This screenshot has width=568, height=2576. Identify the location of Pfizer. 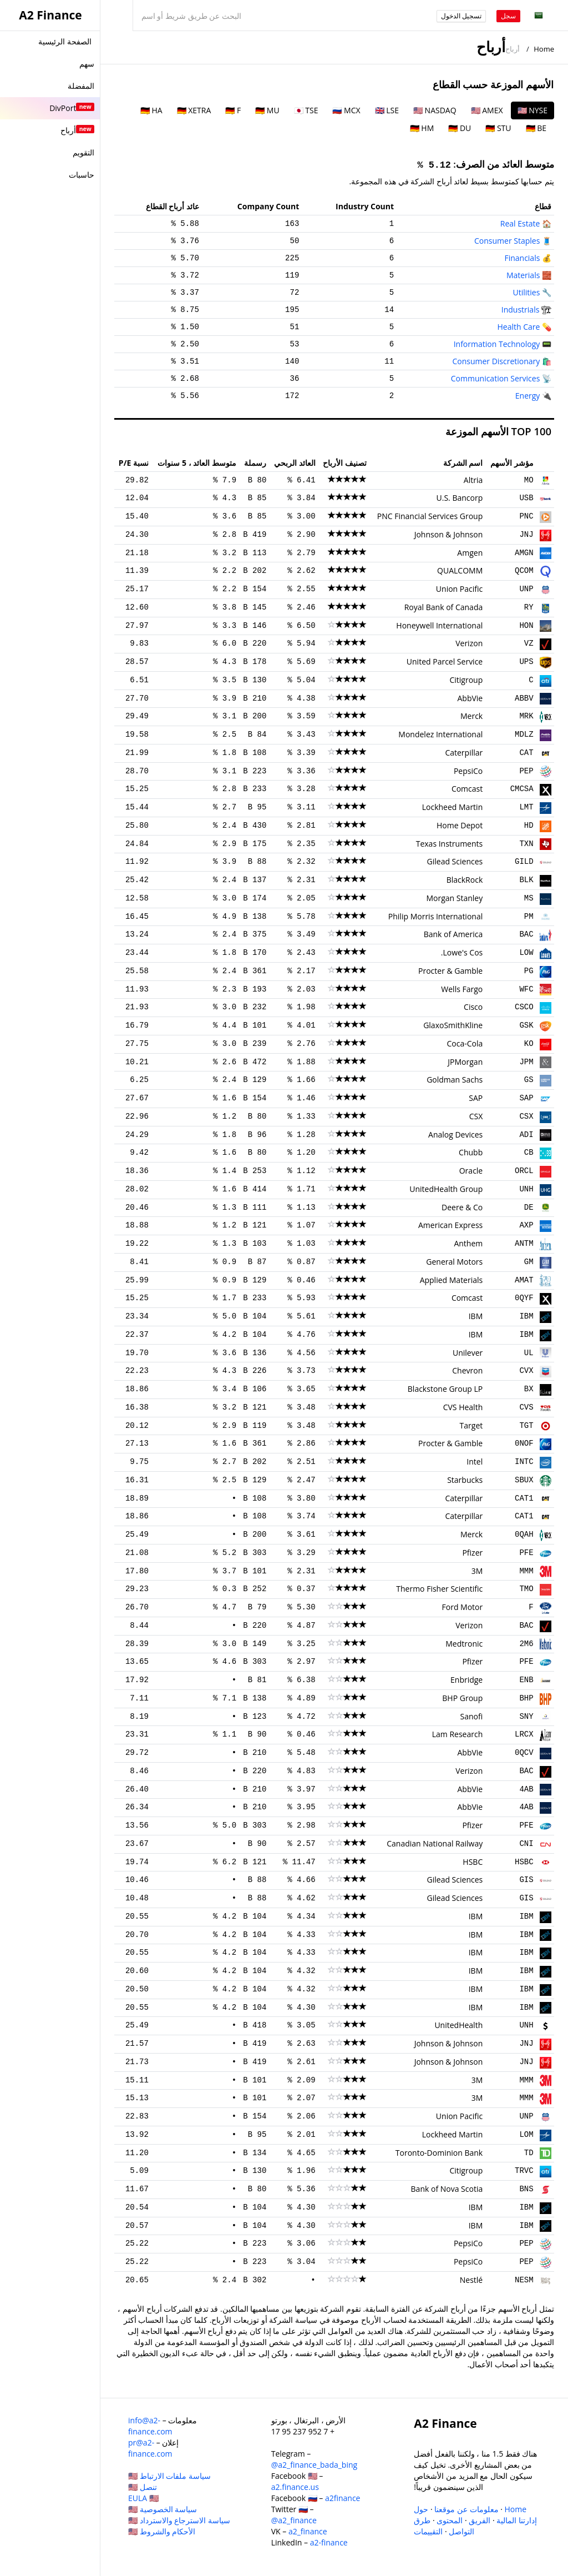
(472, 1552).